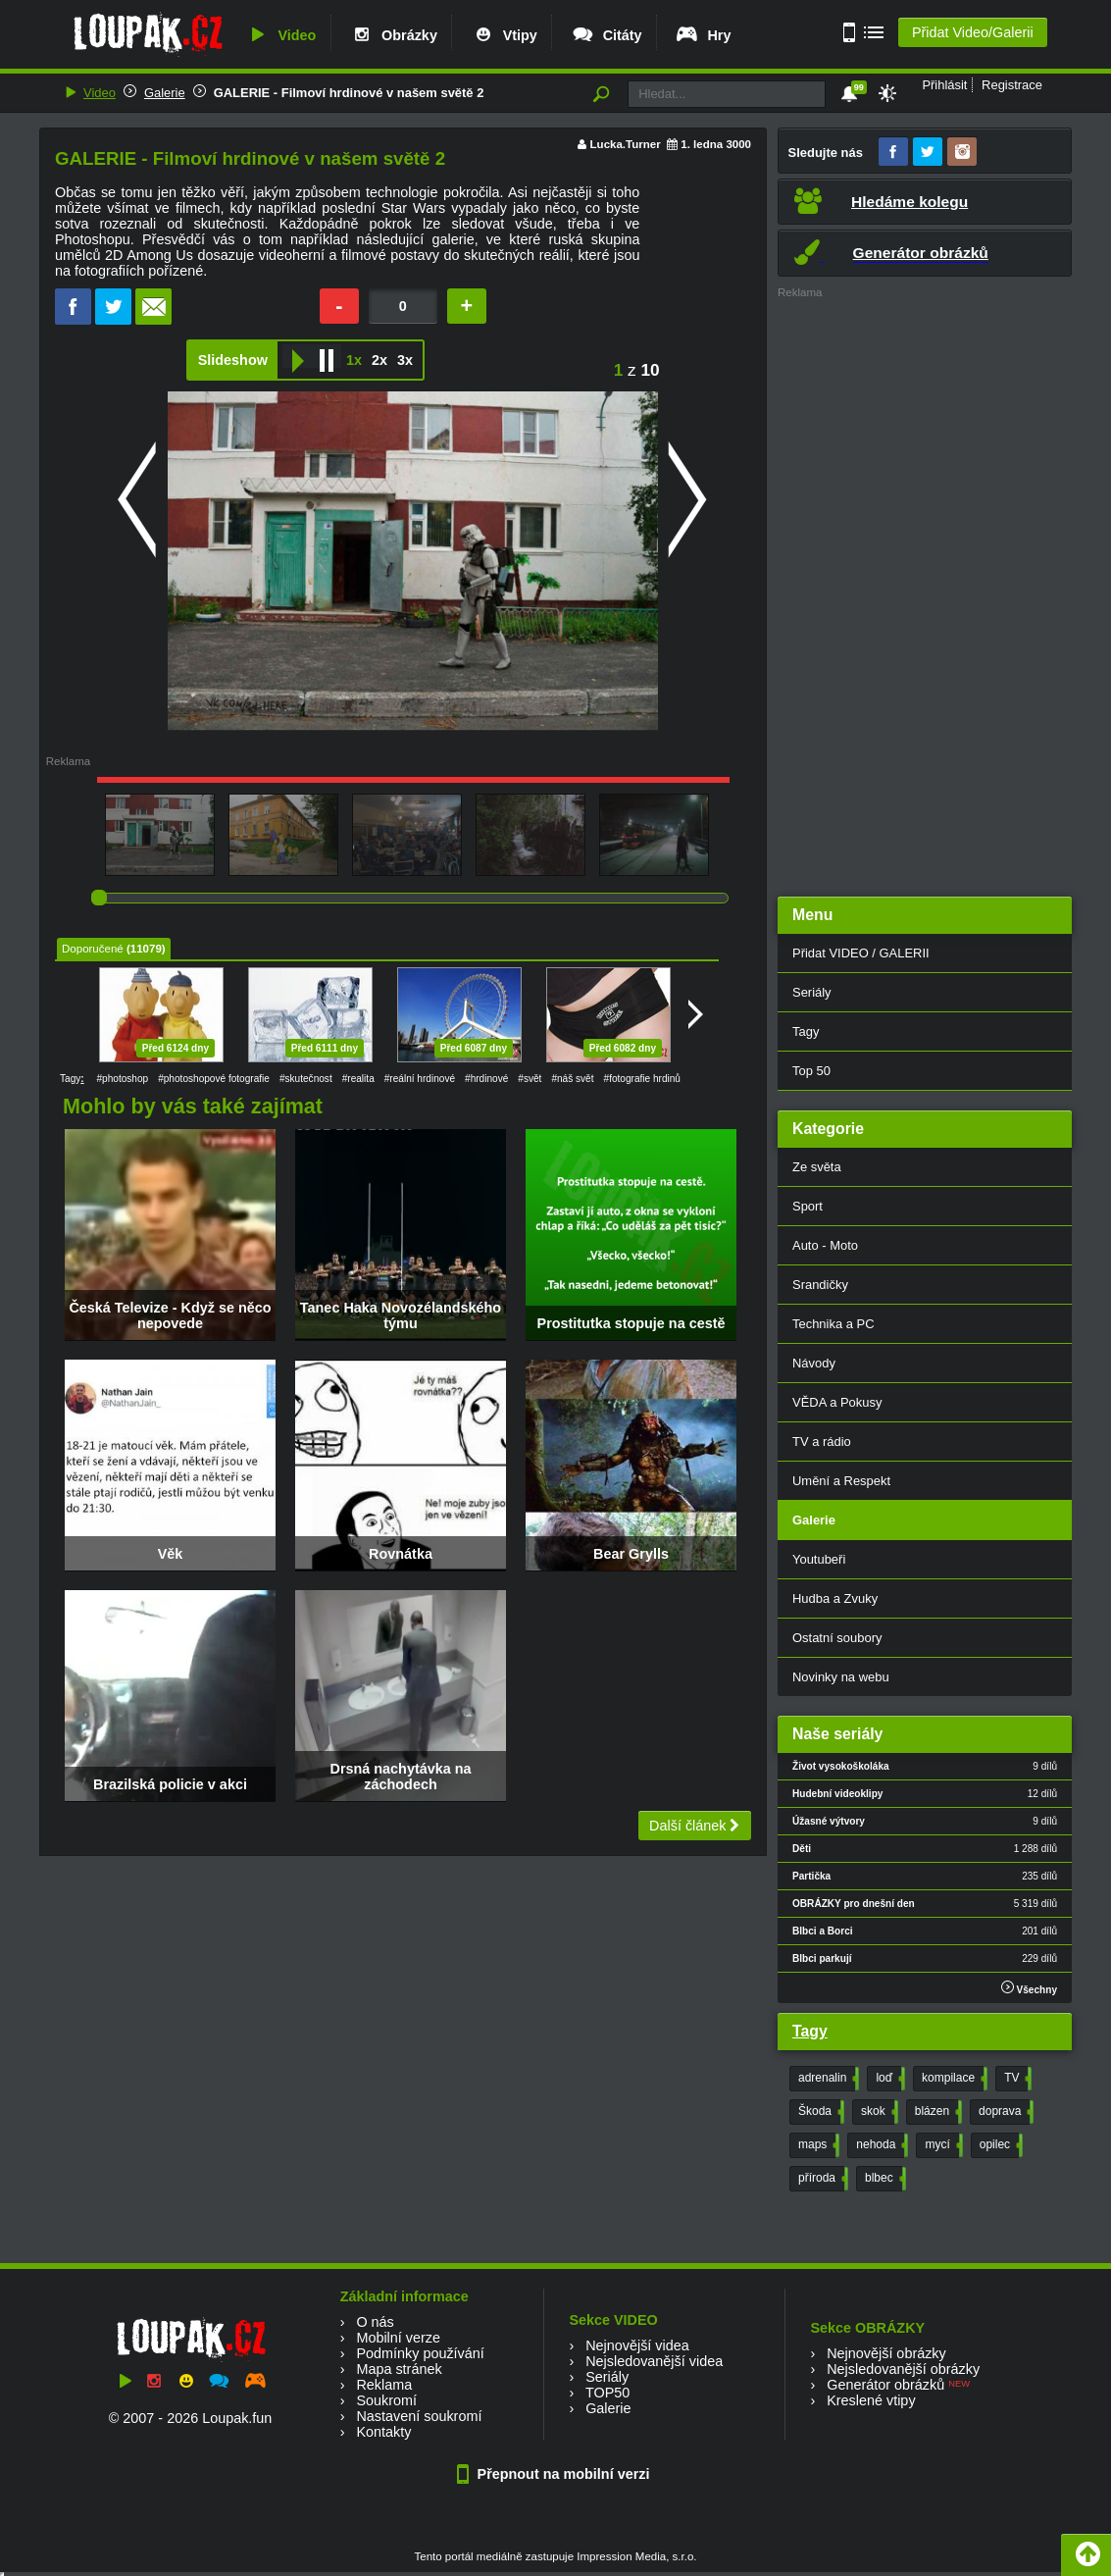 The width and height of the screenshot is (1111, 2576). Describe the element at coordinates (821, 1441) in the screenshot. I see `TV a rádio` at that location.